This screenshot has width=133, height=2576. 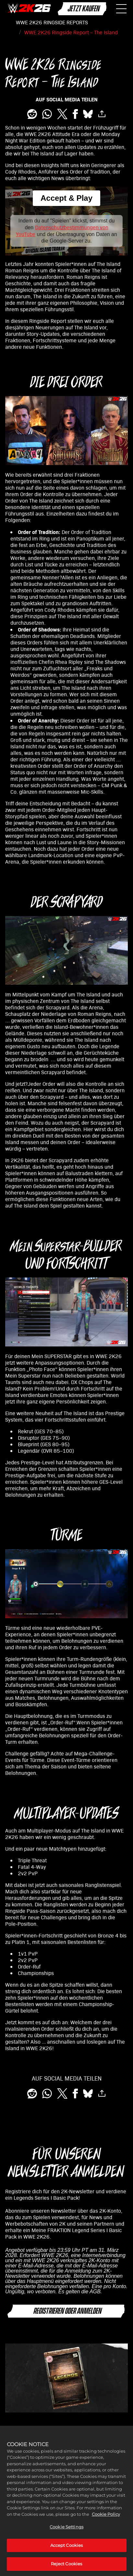 I want to click on Cookie Settings [Cookie Settings, Opens the preference center dialog], so click(x=66, y=2527).